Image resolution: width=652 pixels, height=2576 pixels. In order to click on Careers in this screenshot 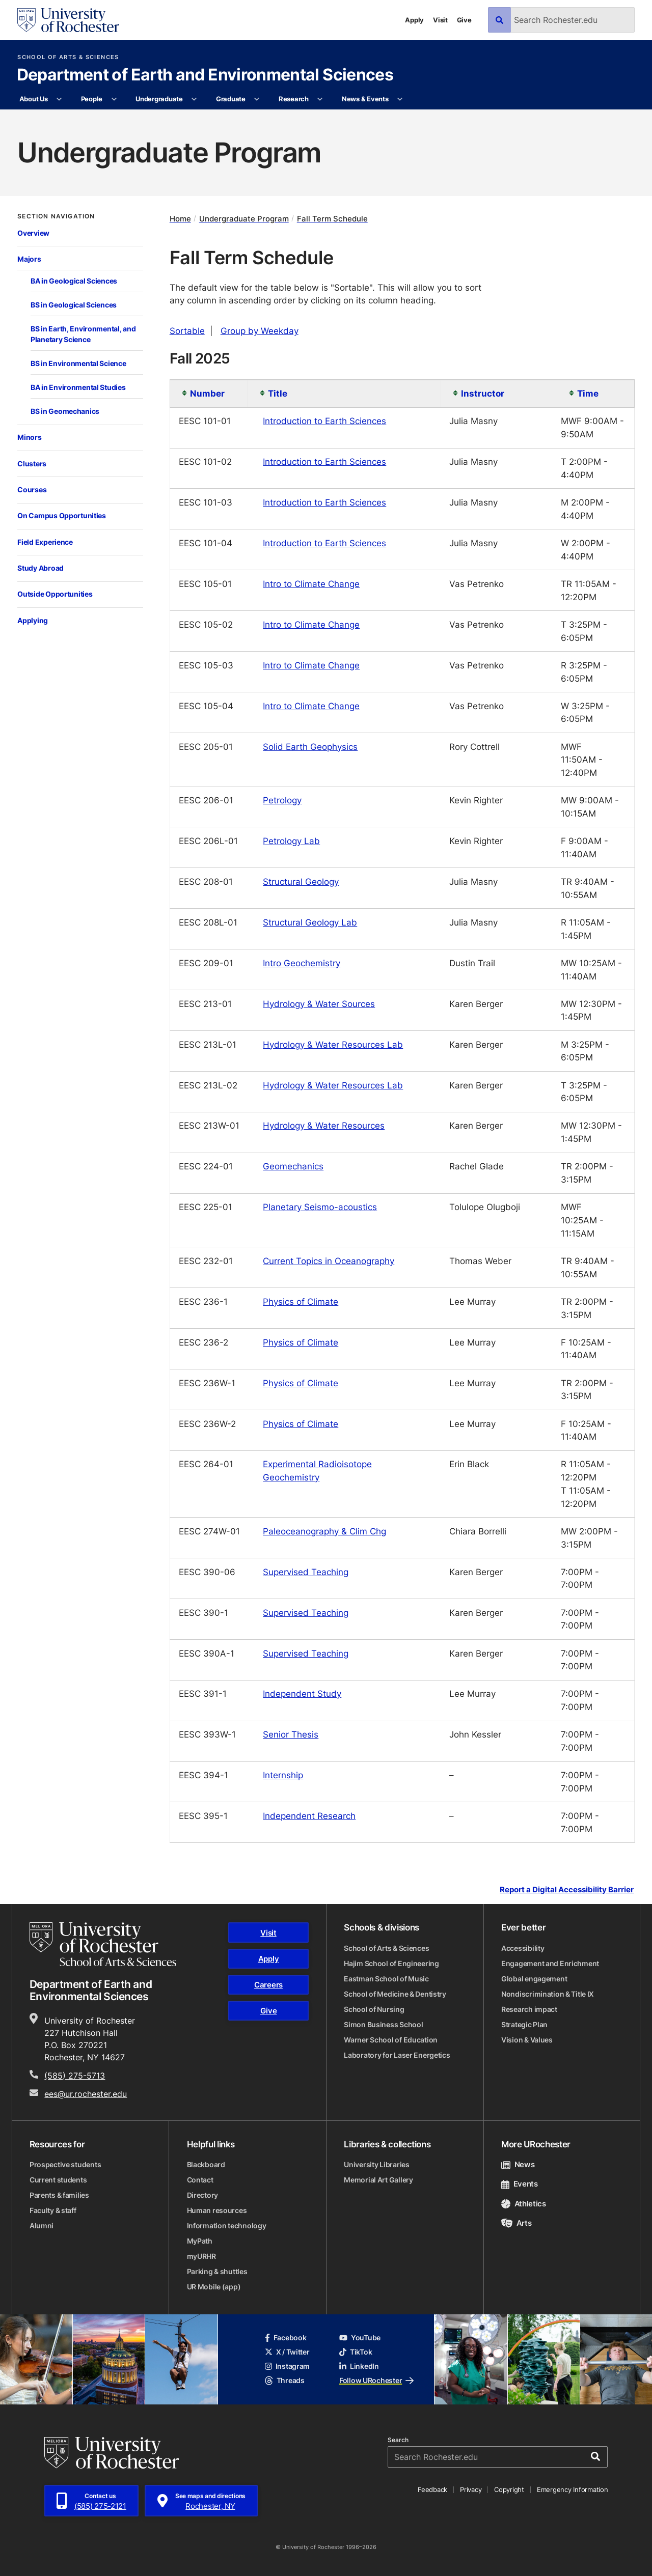, I will do `click(268, 1984)`.